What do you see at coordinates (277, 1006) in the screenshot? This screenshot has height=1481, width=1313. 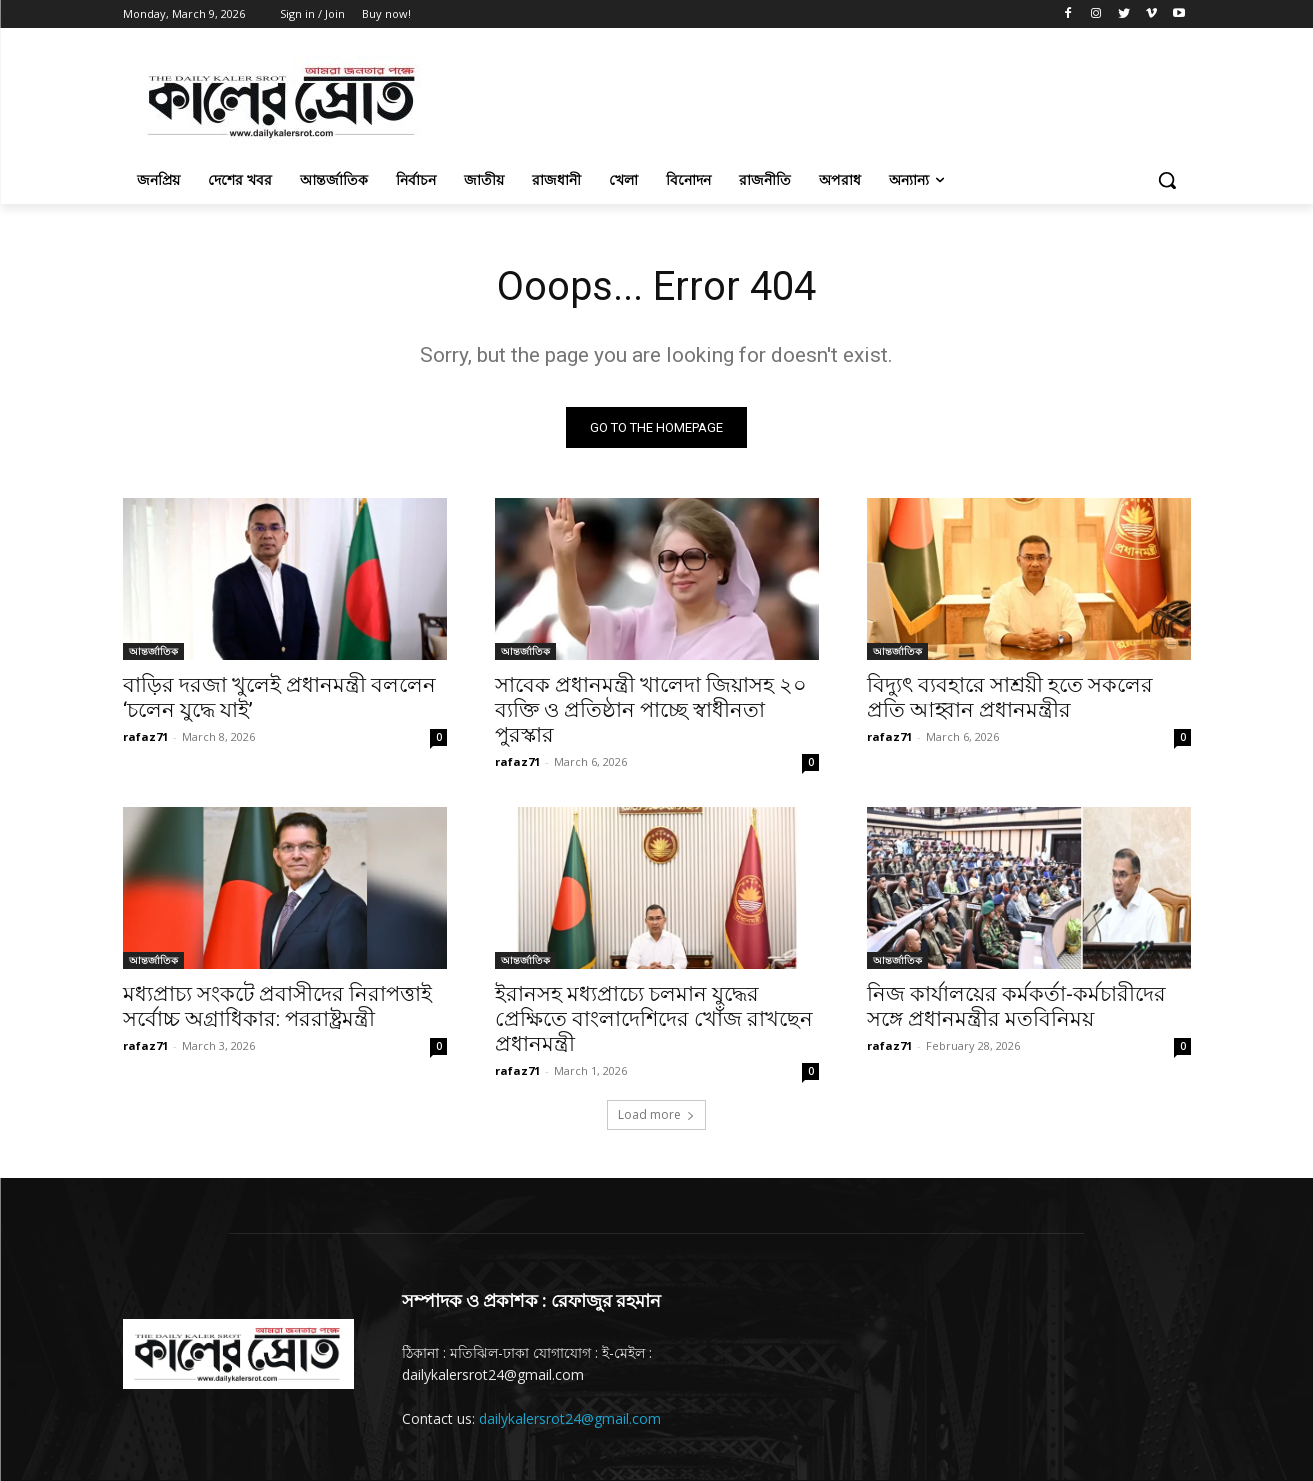 I see `মধ্যপ্রাচ্য সংকটে প্রবাসীদের নিরাপত্তাই সর্বোচ্চ অগ্রাধিকার: পররাষ্ট্রমন্ত্রী` at bounding box center [277, 1006].